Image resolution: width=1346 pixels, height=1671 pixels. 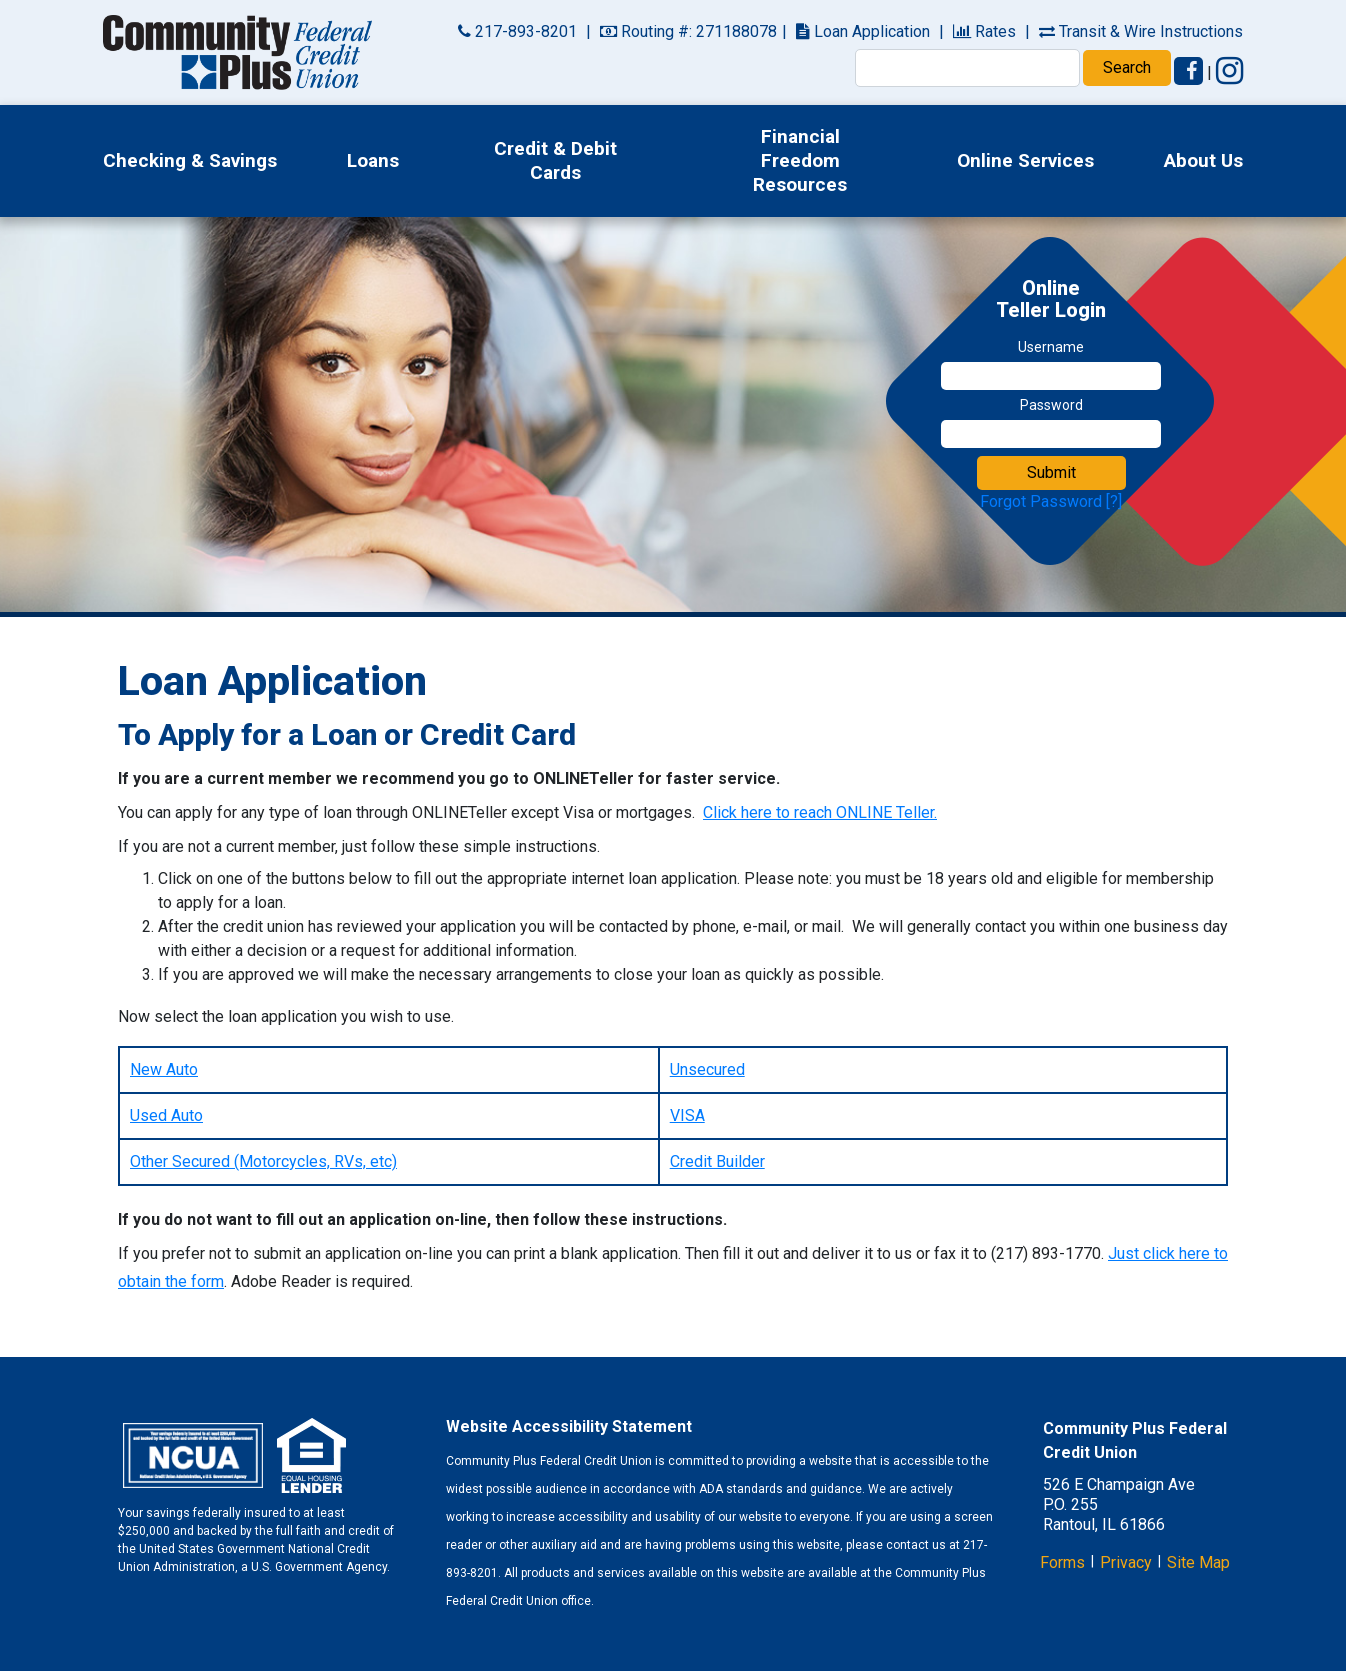 What do you see at coordinates (1051, 405) in the screenshot?
I see `Password` at bounding box center [1051, 405].